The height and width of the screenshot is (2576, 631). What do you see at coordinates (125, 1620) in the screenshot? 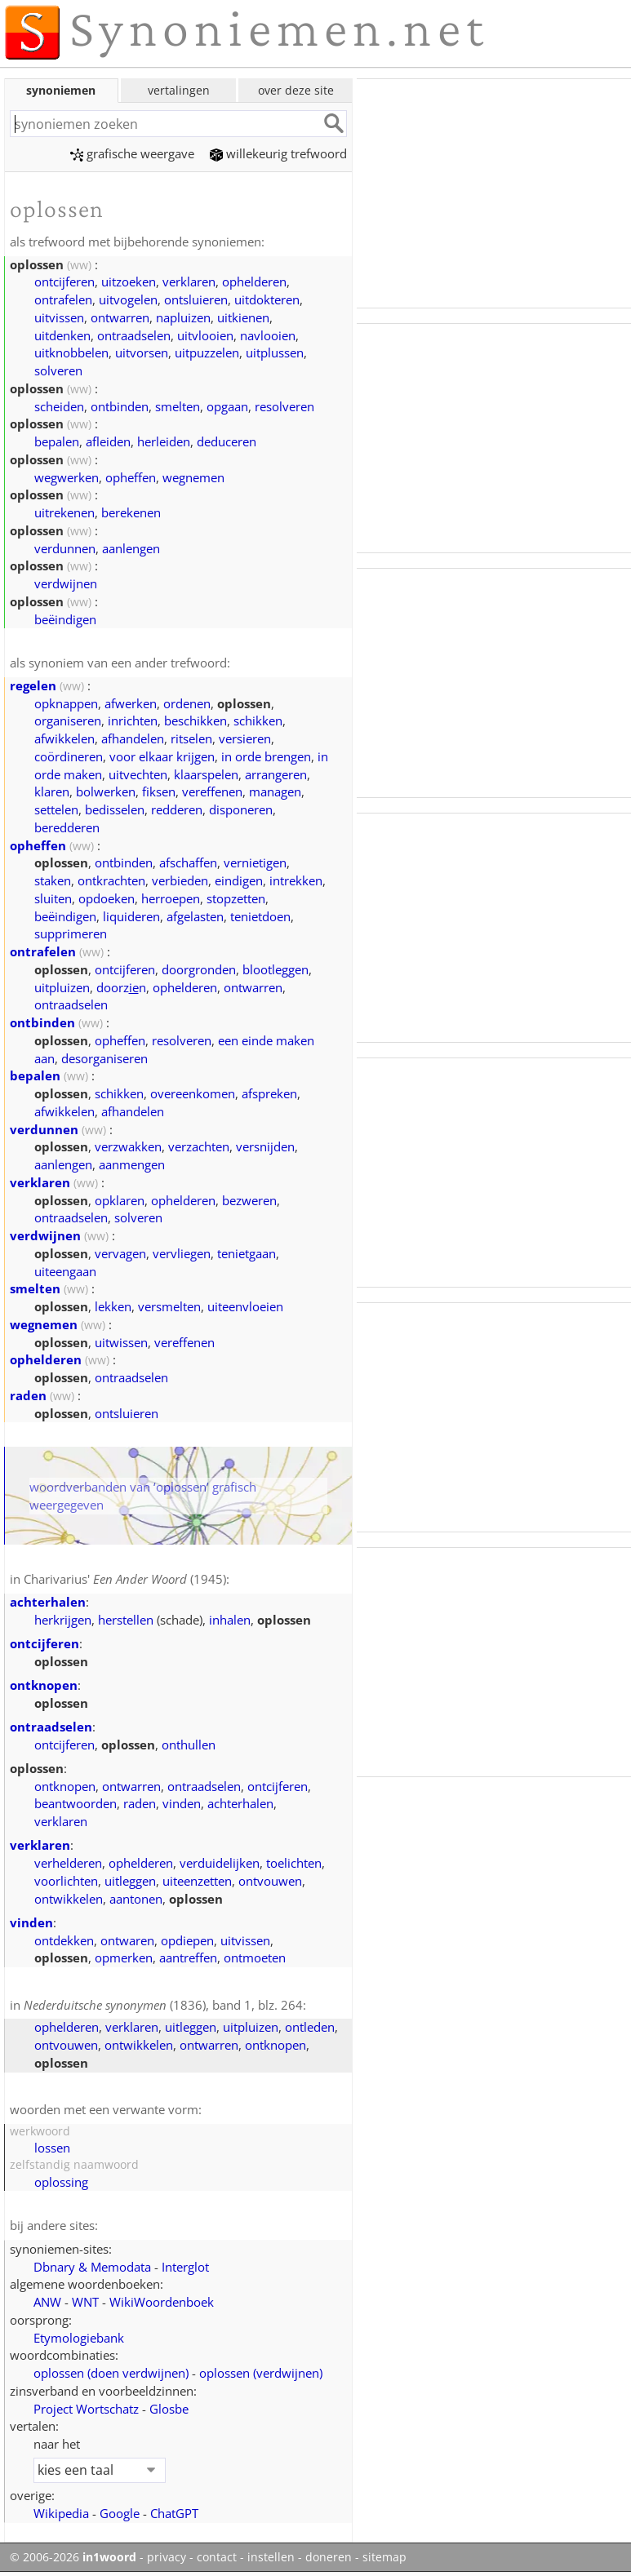
I see `herstellen` at bounding box center [125, 1620].